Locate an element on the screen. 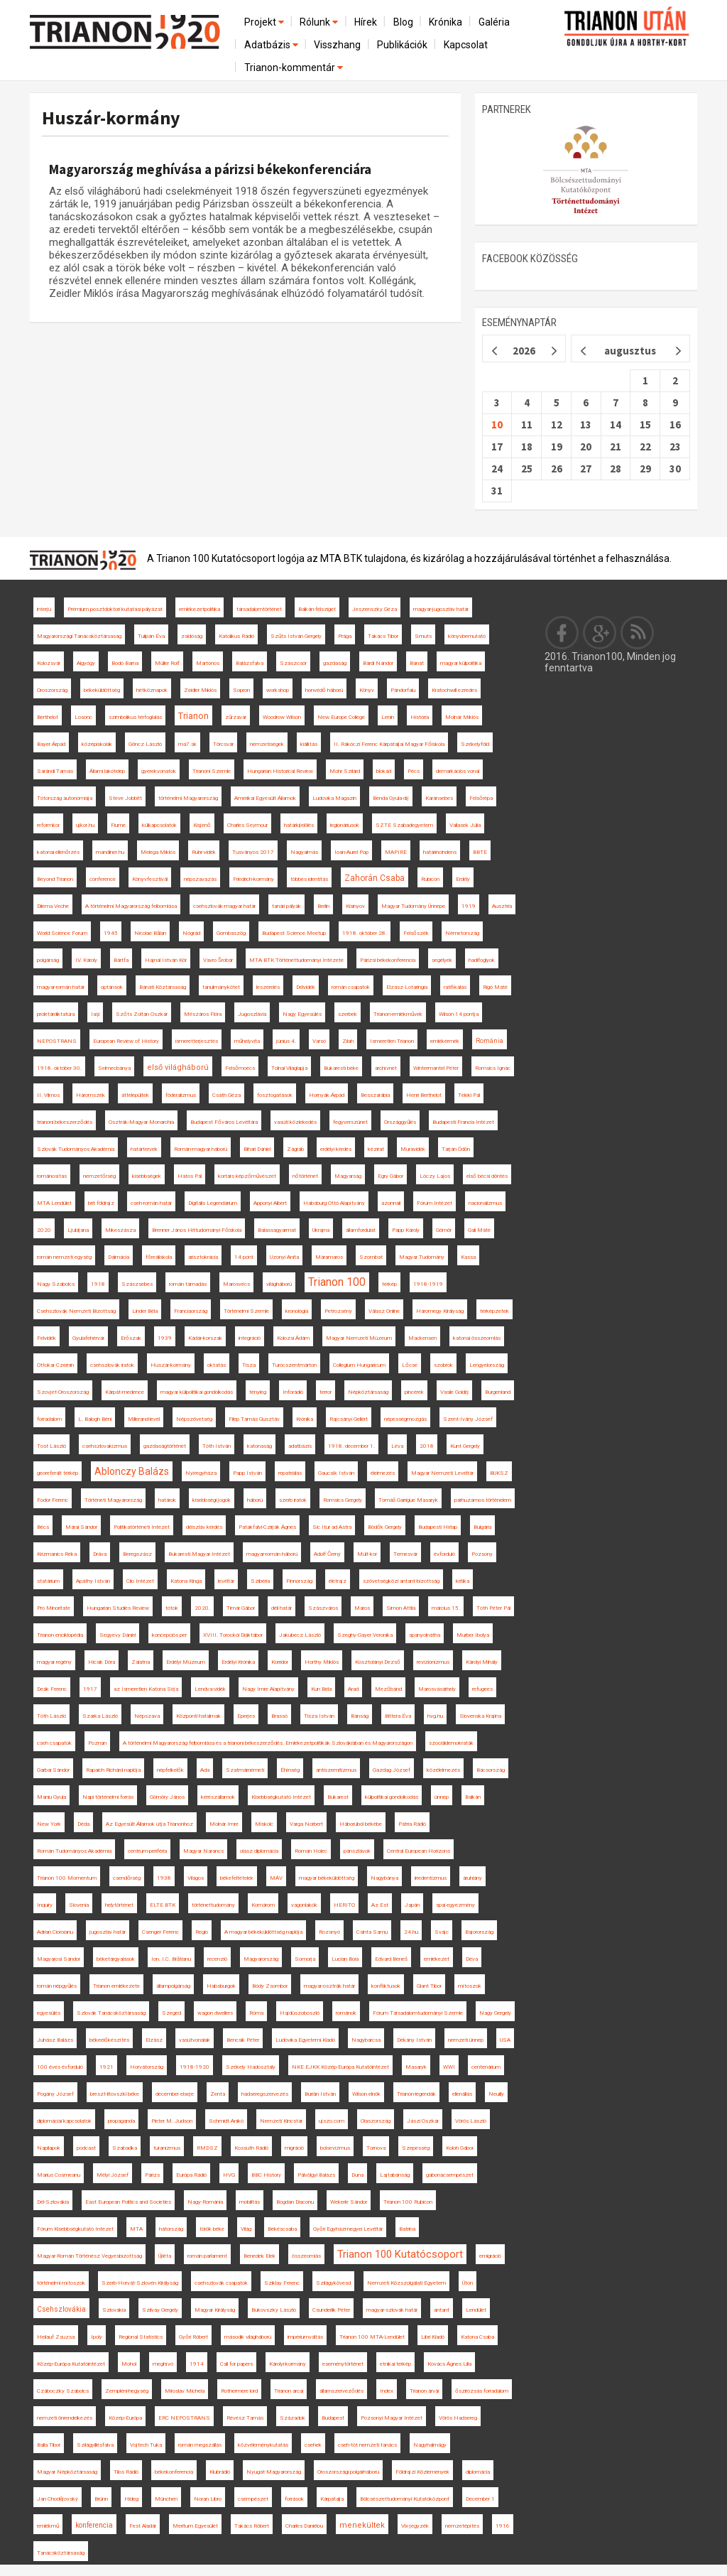  kortárs képzőművészet is located at coordinates (247, 1176).